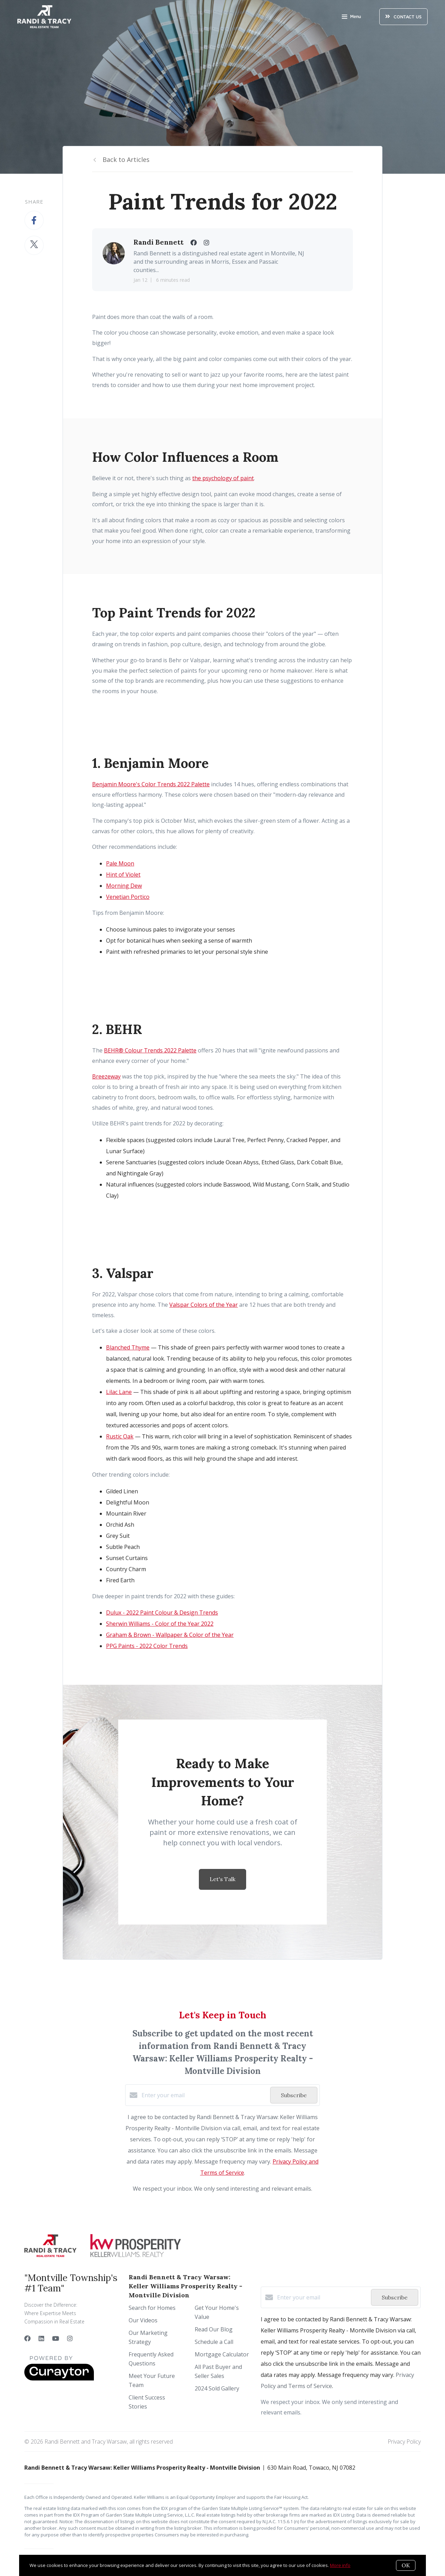 The image size is (445, 2576). I want to click on Mortgage Calculator, so click(222, 2354).